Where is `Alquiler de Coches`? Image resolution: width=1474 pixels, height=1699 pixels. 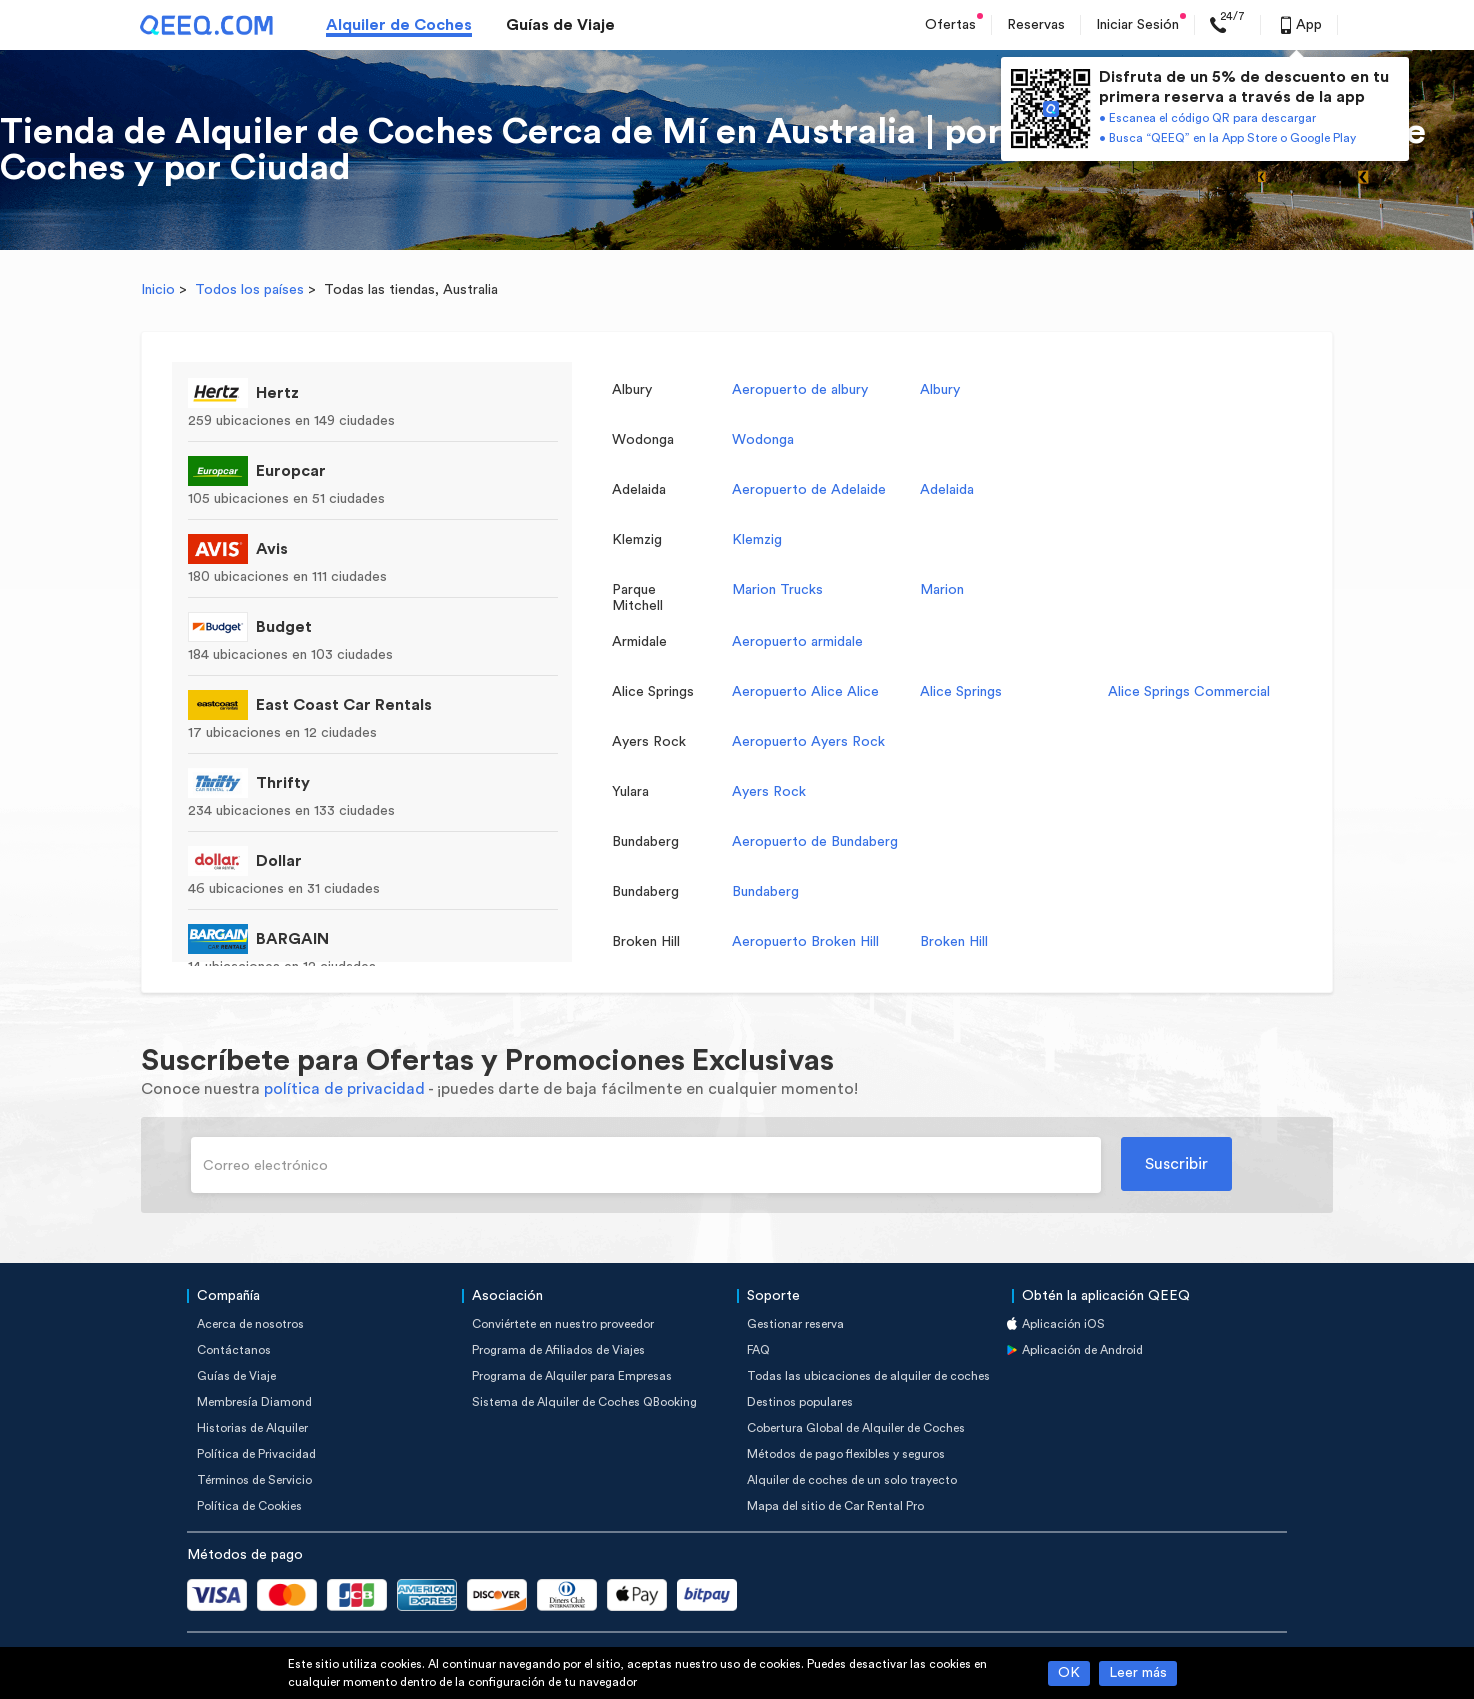 Alquiler de Coches is located at coordinates (399, 25).